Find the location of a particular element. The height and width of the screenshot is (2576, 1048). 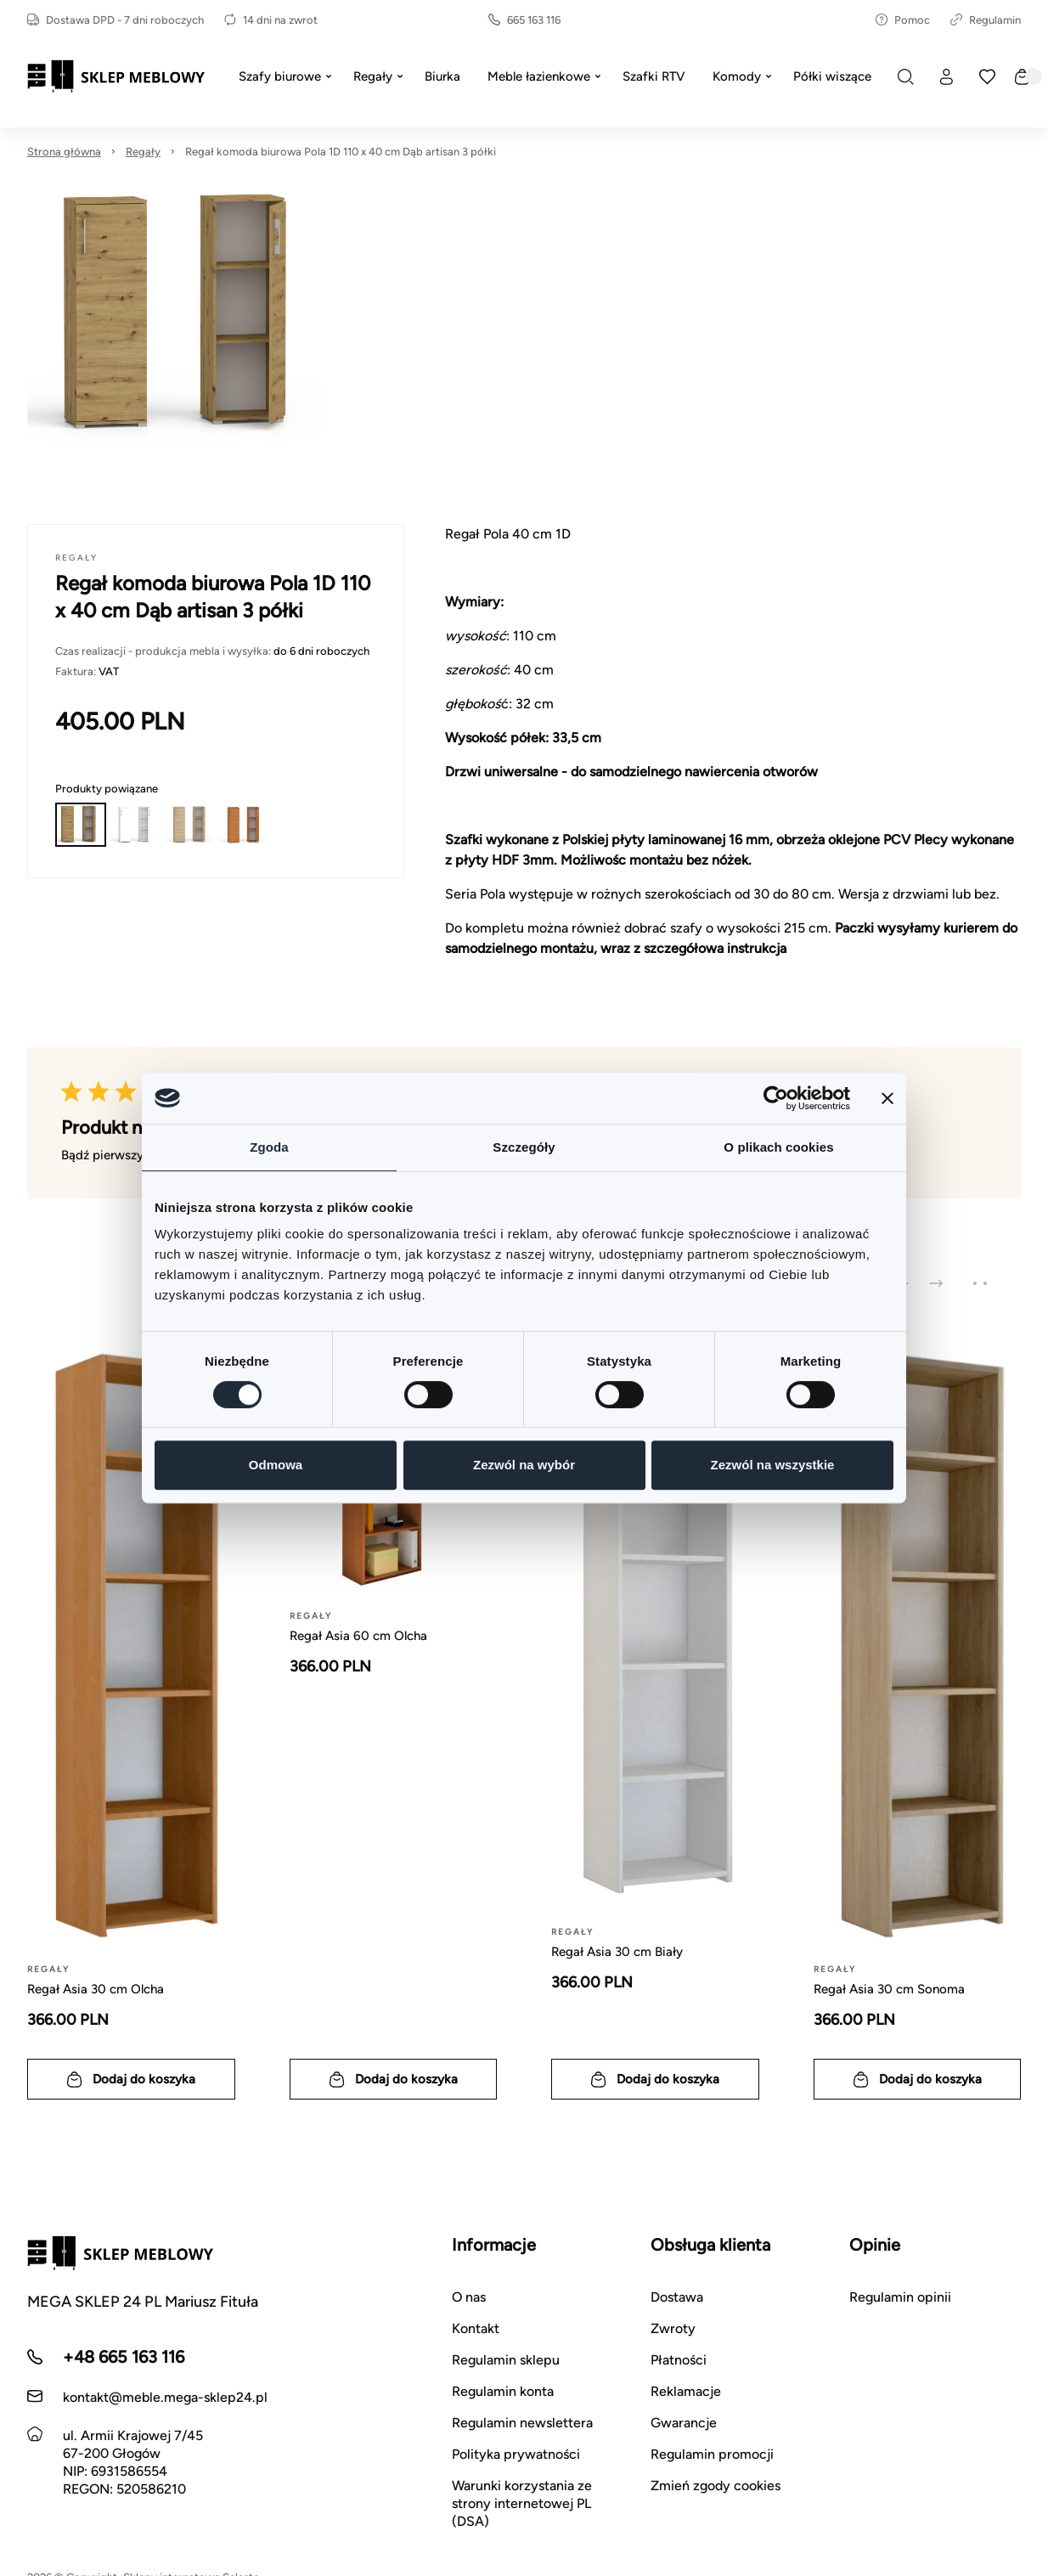

[Zamknij baner] is located at coordinates (887, 1098).